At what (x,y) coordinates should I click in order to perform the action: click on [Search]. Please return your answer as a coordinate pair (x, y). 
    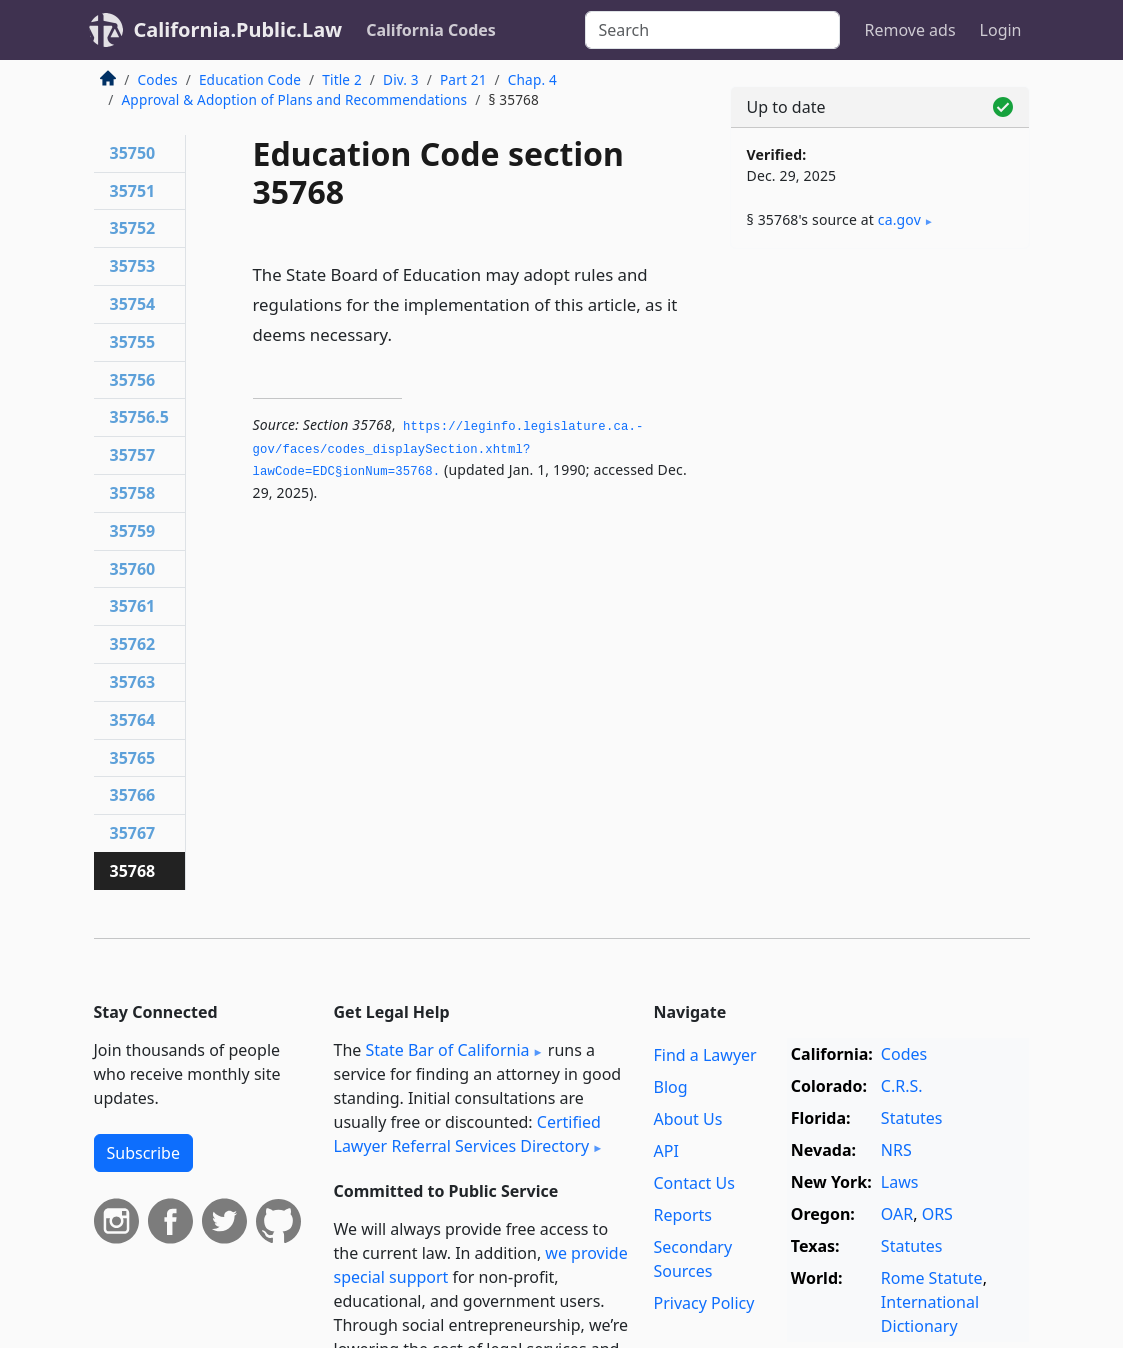
    Looking at the image, I should click on (712, 30).